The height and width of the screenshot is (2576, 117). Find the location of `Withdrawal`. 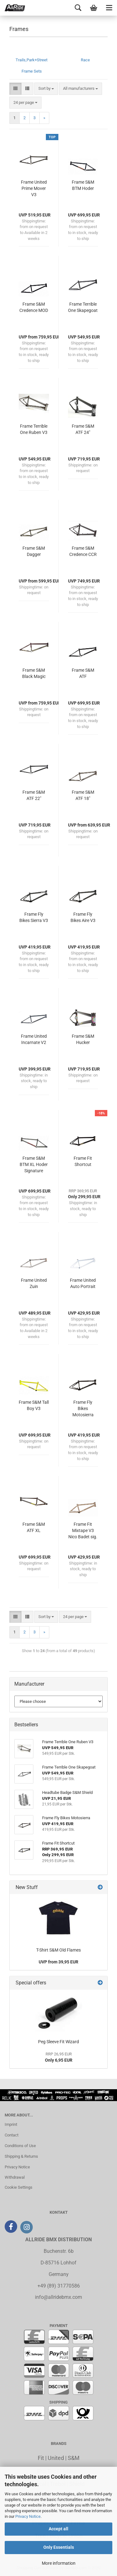

Withdrawal is located at coordinates (15, 2177).